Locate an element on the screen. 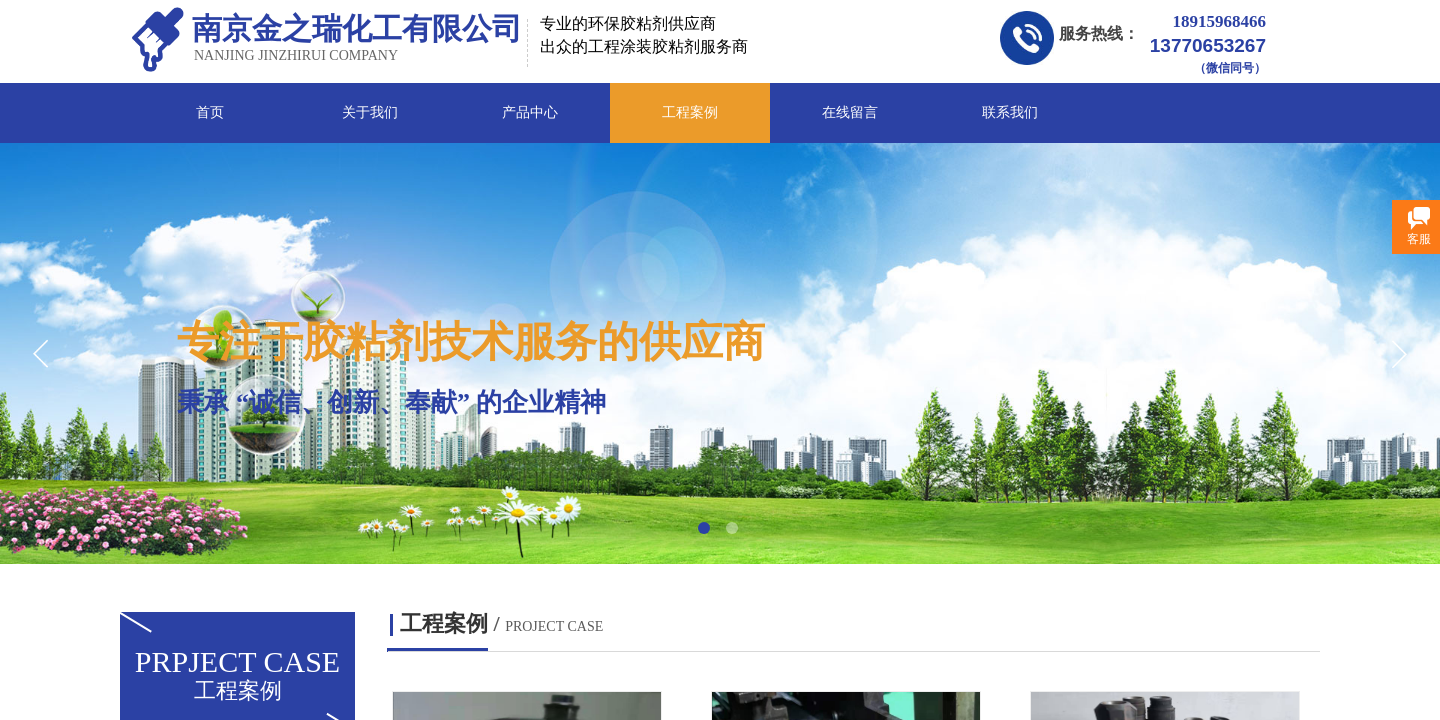 The image size is (1440, 720). 在线留言 is located at coordinates (850, 112).